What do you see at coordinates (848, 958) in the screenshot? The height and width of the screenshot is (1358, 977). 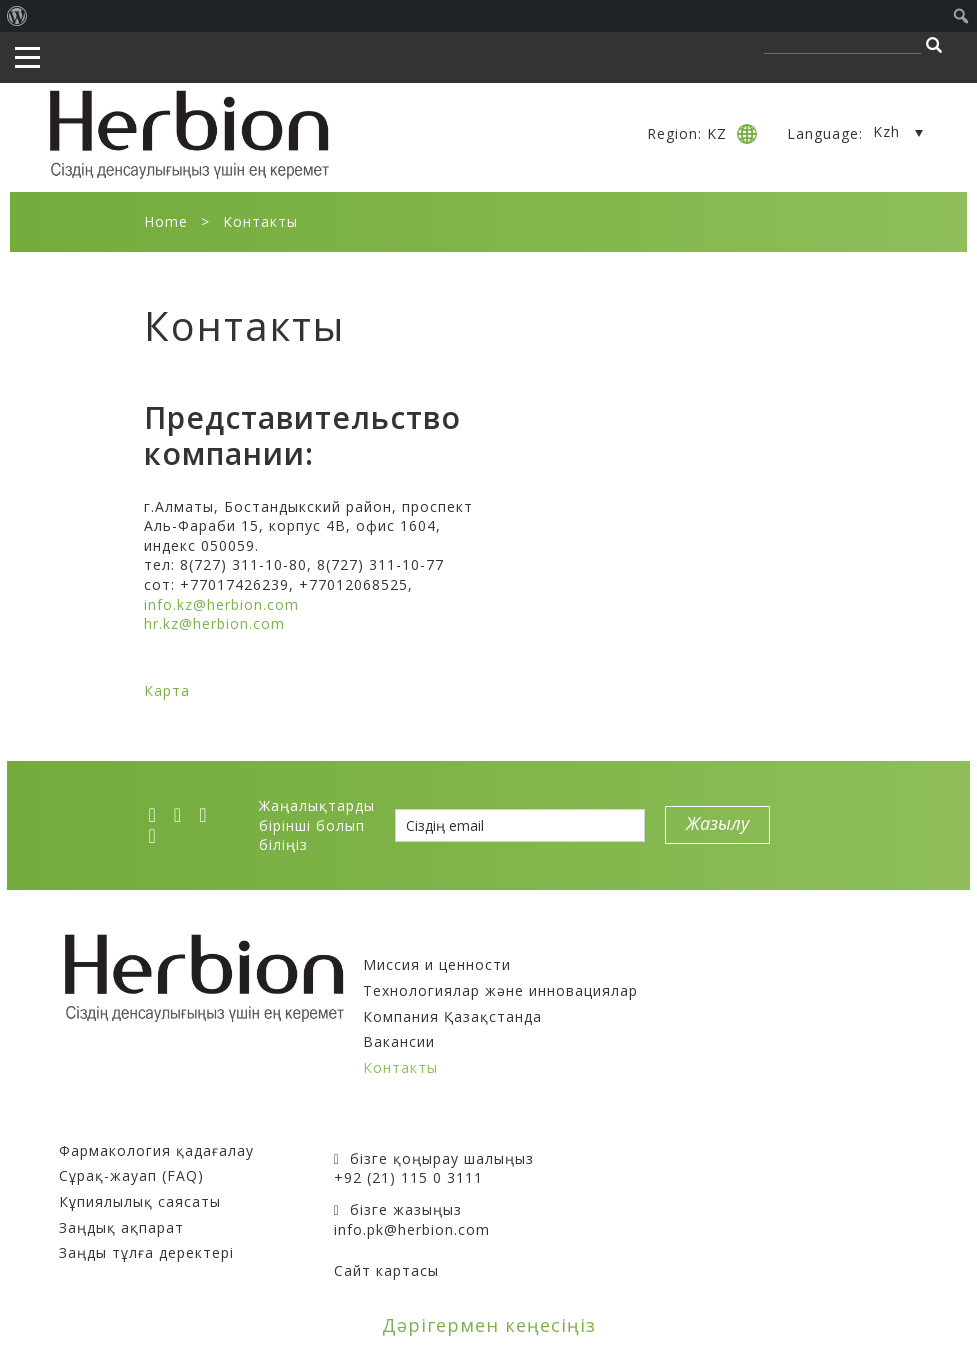 I see `иммунитет` at bounding box center [848, 958].